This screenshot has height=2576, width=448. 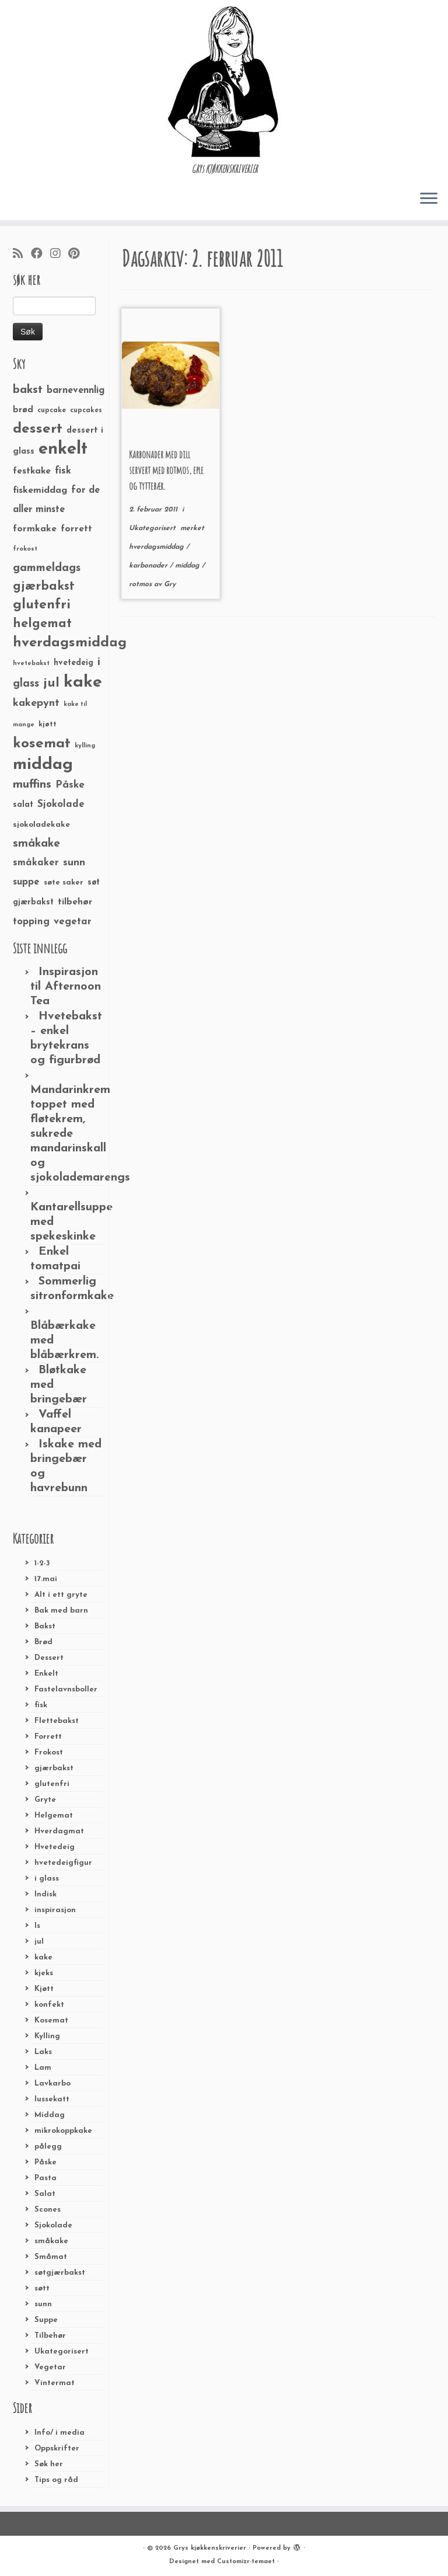 What do you see at coordinates (83, 682) in the screenshot?
I see `kake [kake (210 elementer)]` at bounding box center [83, 682].